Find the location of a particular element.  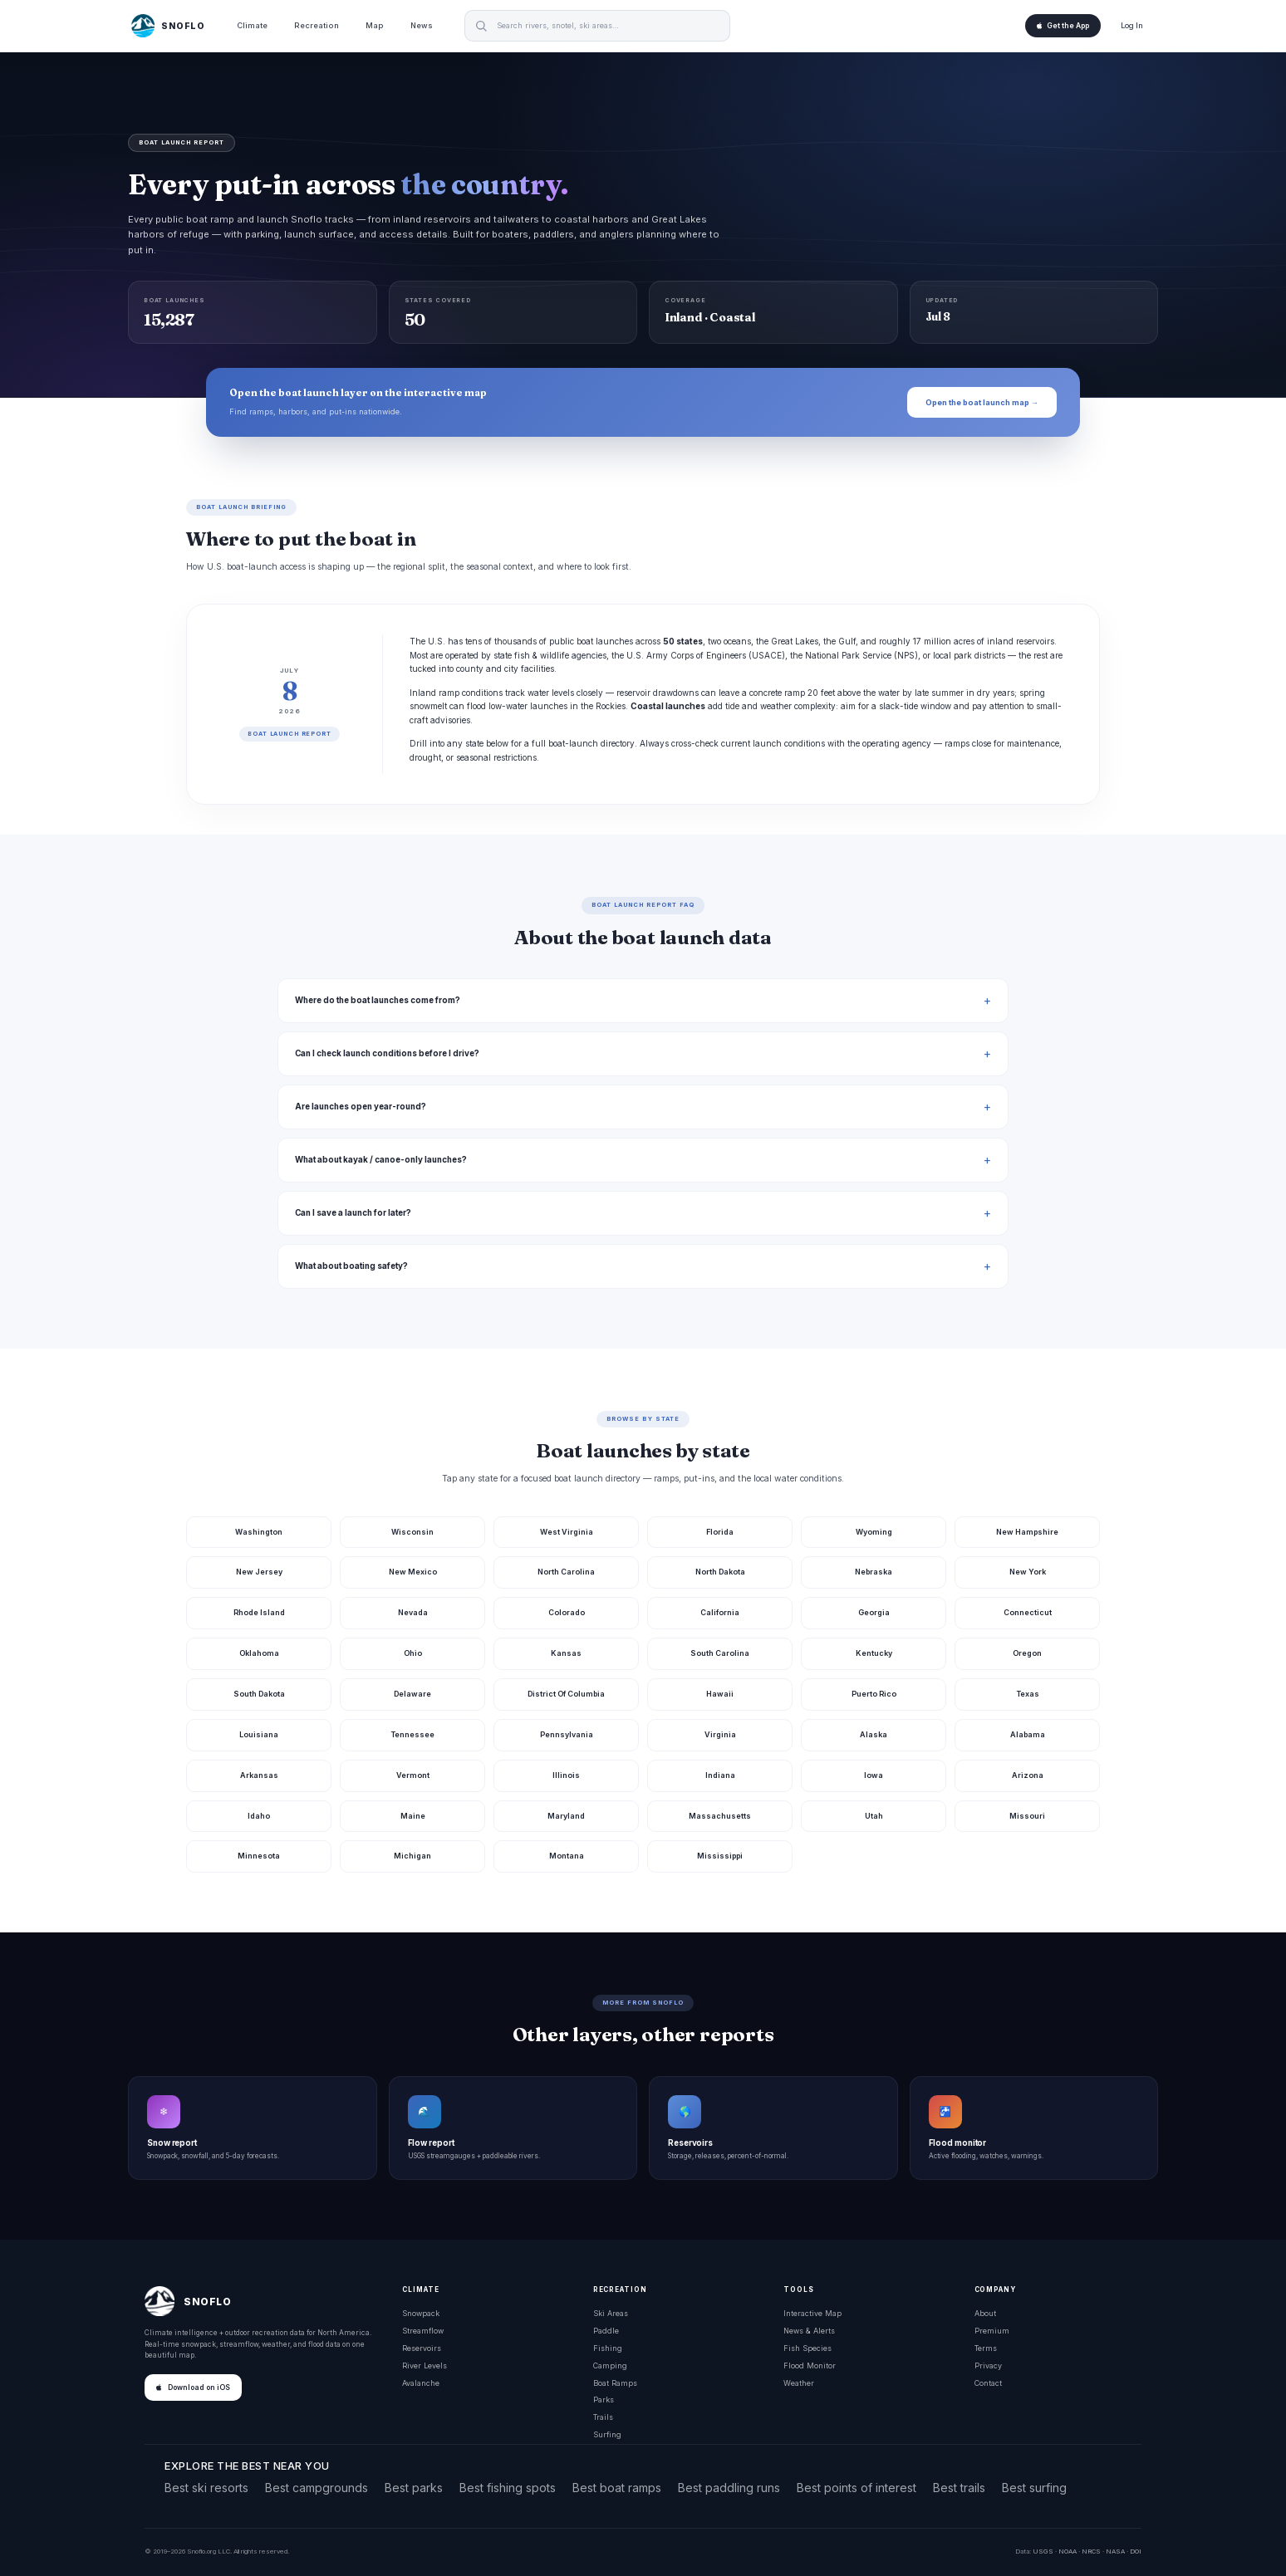

Parks is located at coordinates (603, 2399).